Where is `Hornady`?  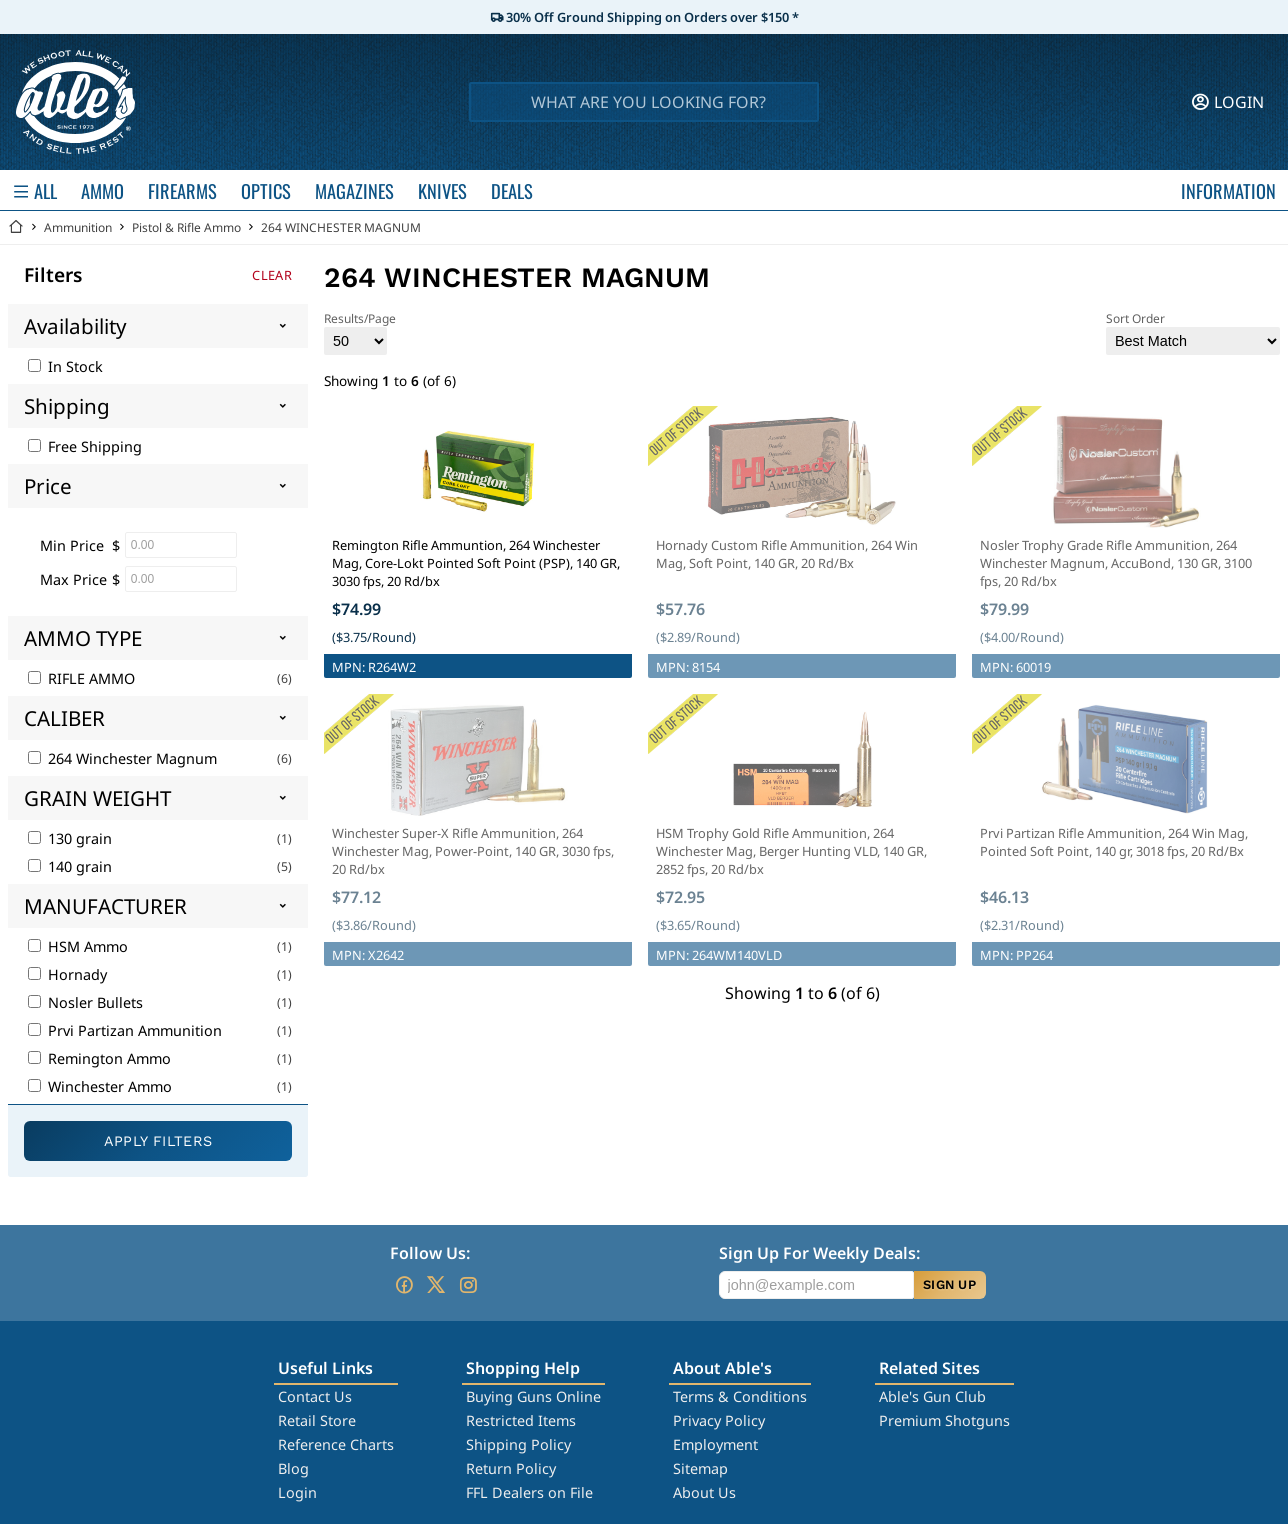 Hornady is located at coordinates (67, 974).